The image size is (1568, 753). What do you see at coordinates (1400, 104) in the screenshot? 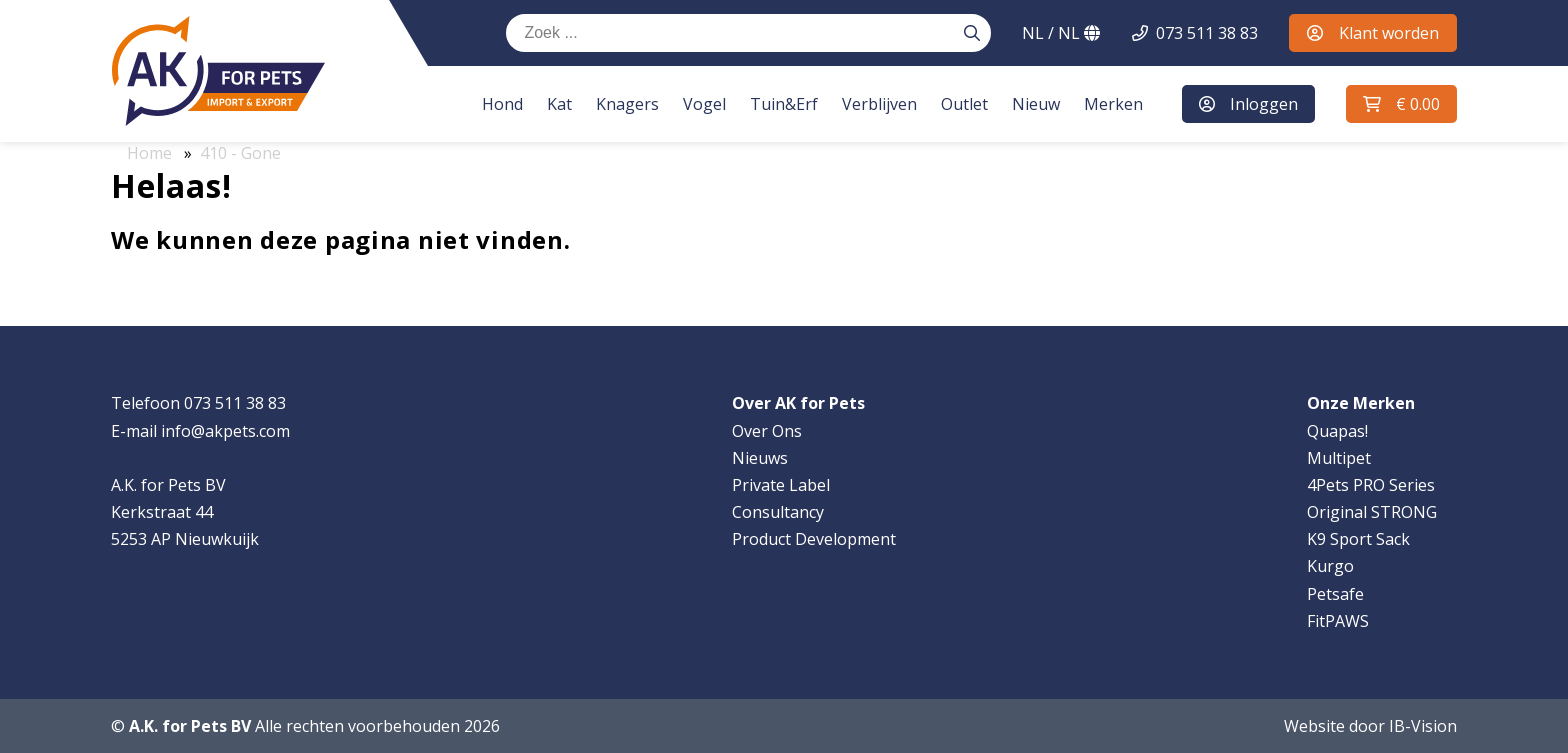
I see `[button]` at bounding box center [1400, 104].